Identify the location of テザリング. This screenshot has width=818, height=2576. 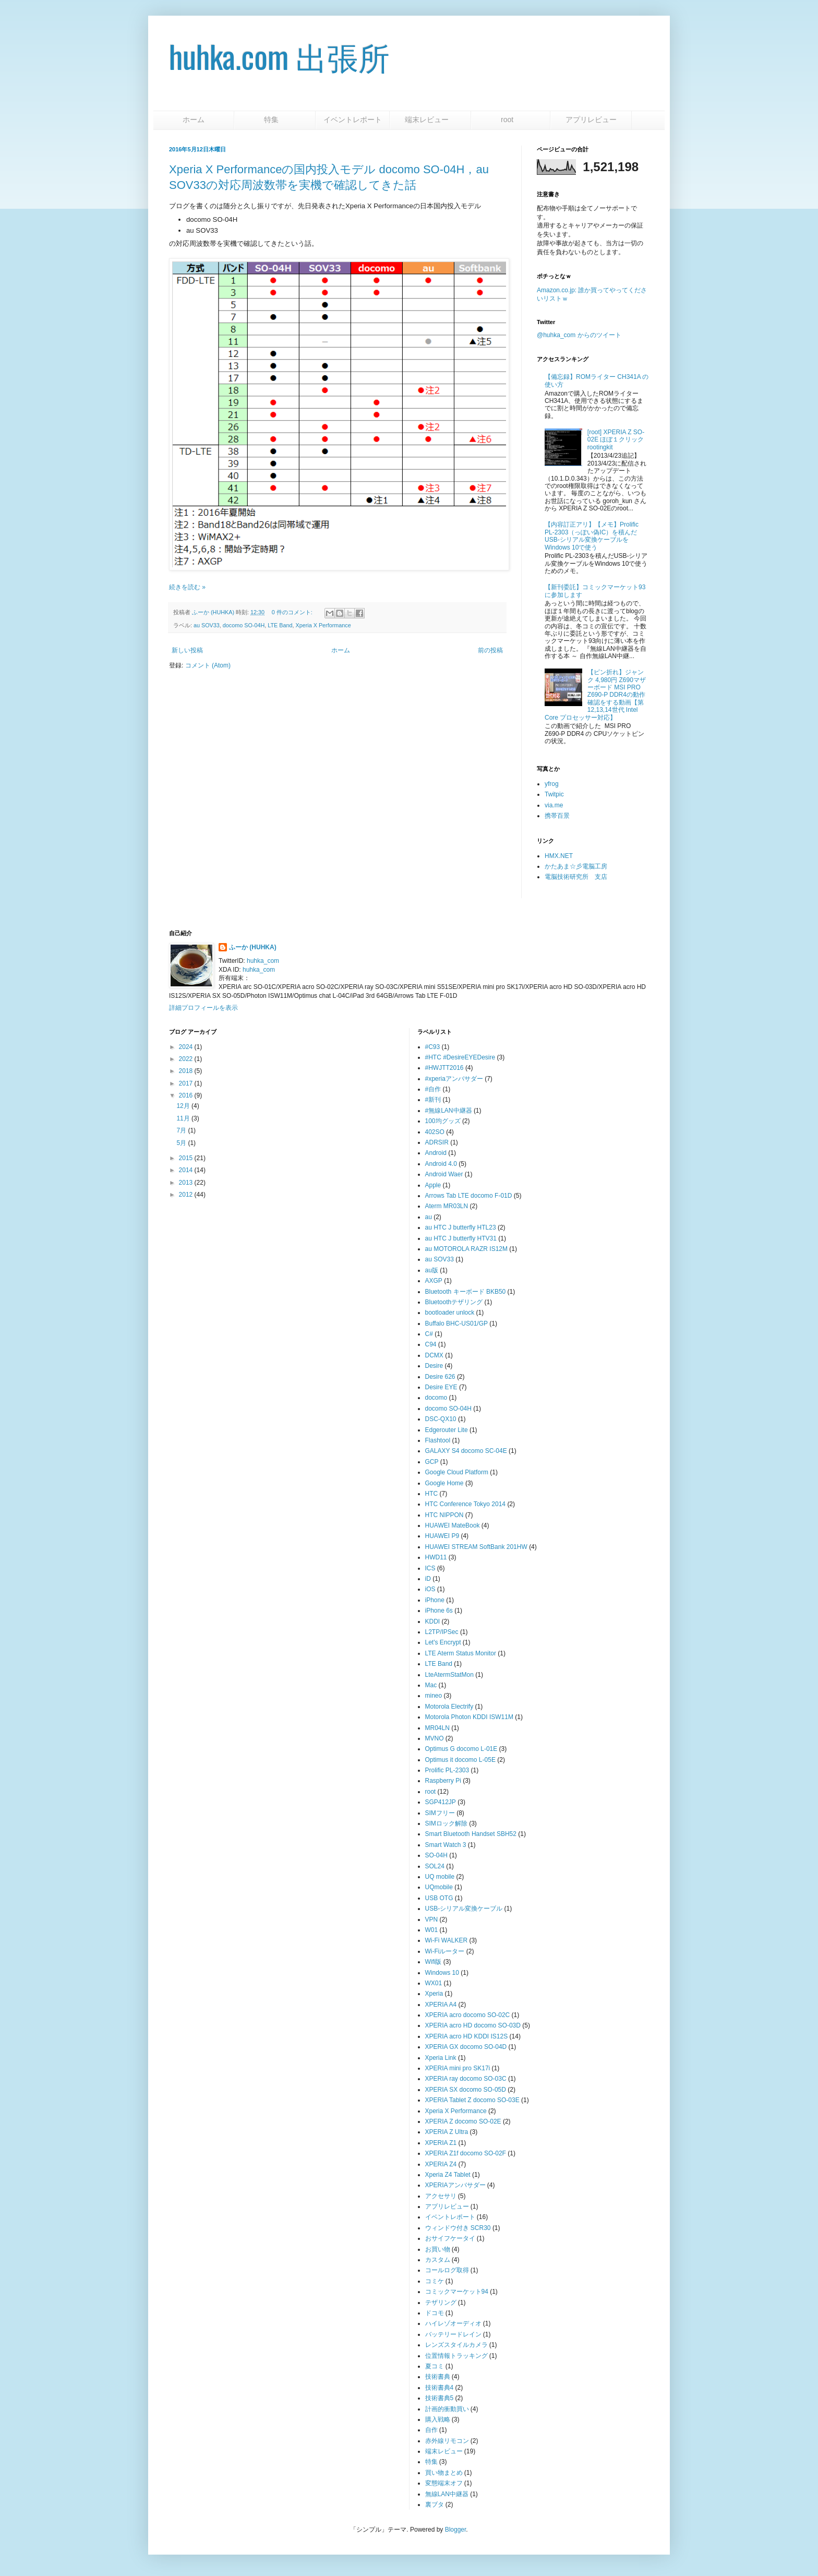
(440, 2302).